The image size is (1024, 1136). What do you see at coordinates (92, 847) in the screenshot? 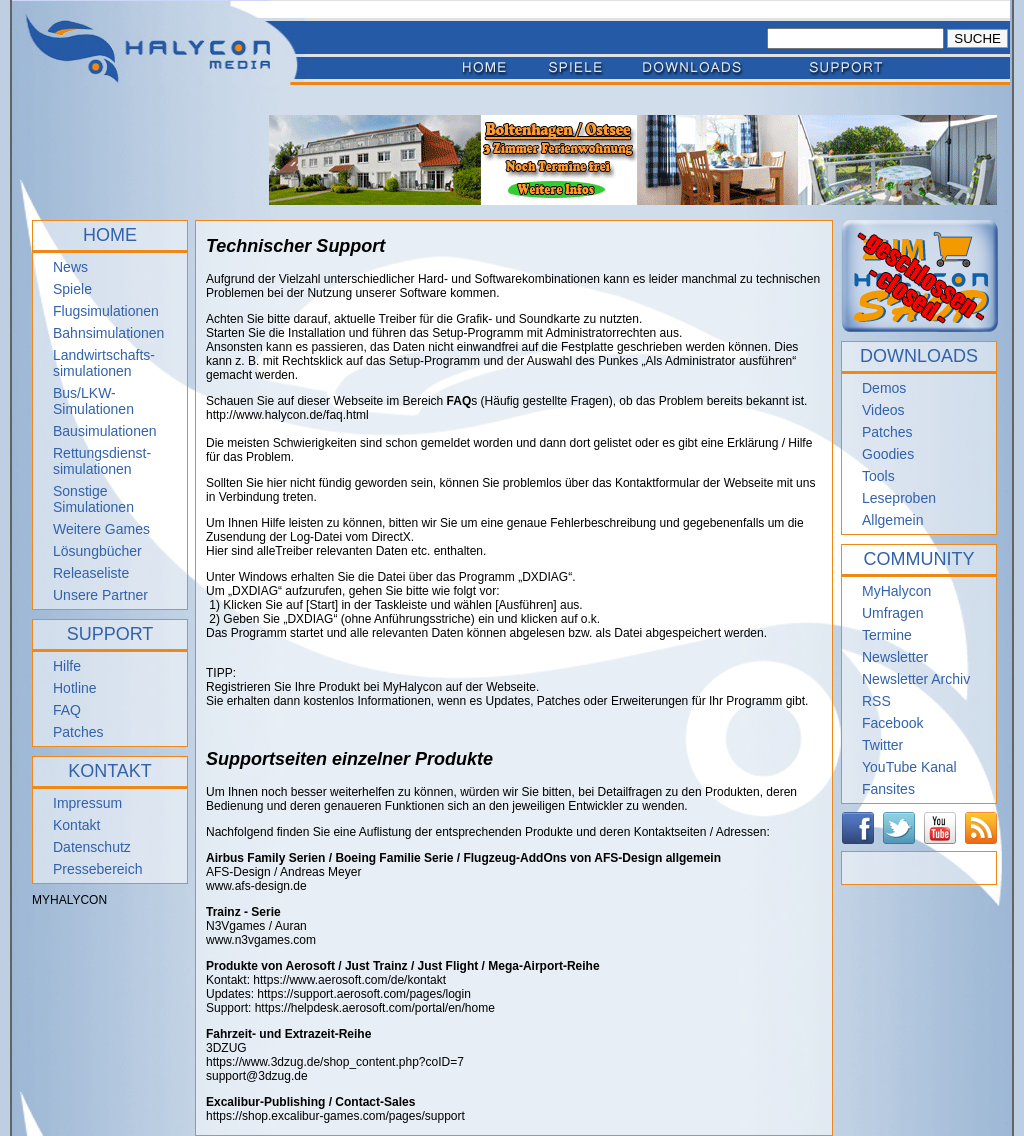
I see `Datenschutz` at bounding box center [92, 847].